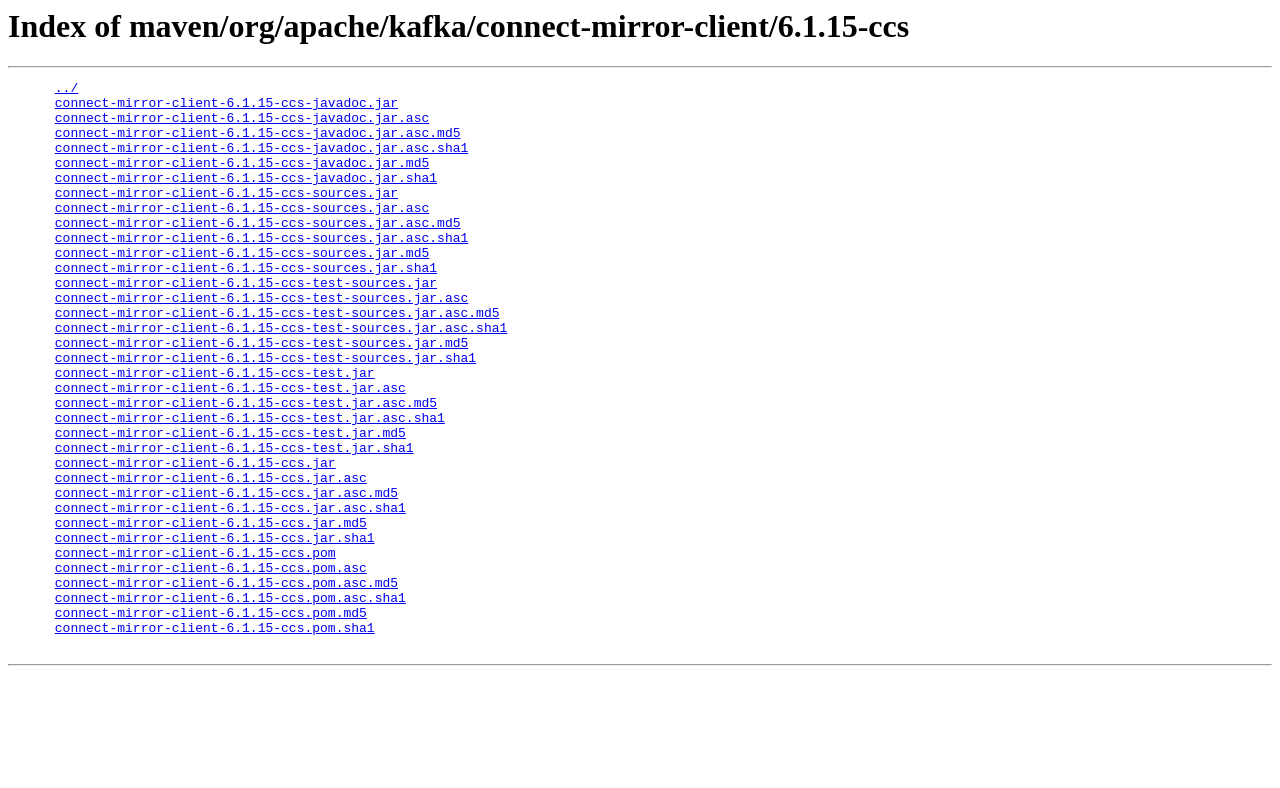 Image resolution: width=1280 pixels, height=788 pixels. What do you see at coordinates (230, 504) in the screenshot?
I see `connect-mirror-client-6.1.15-ccs-test.jar.md5` at bounding box center [230, 504].